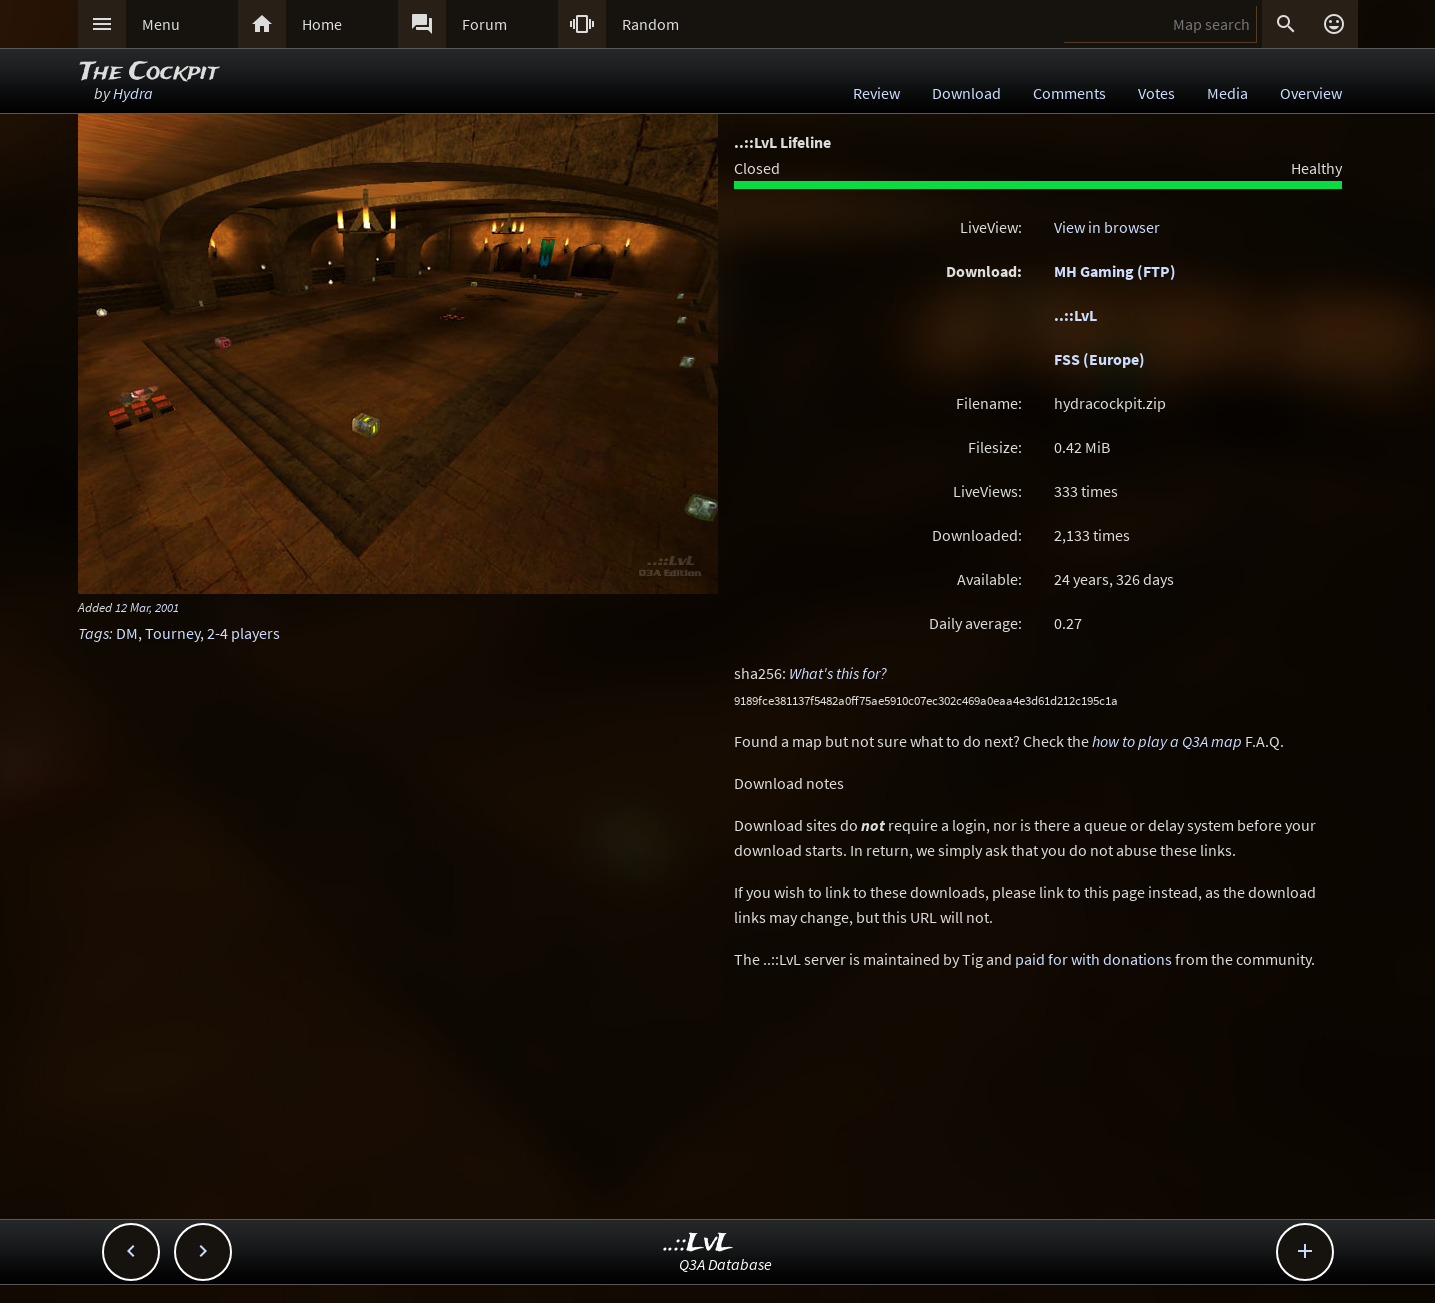  Describe the element at coordinates (243, 633) in the screenshot. I see `2-4 players` at that location.